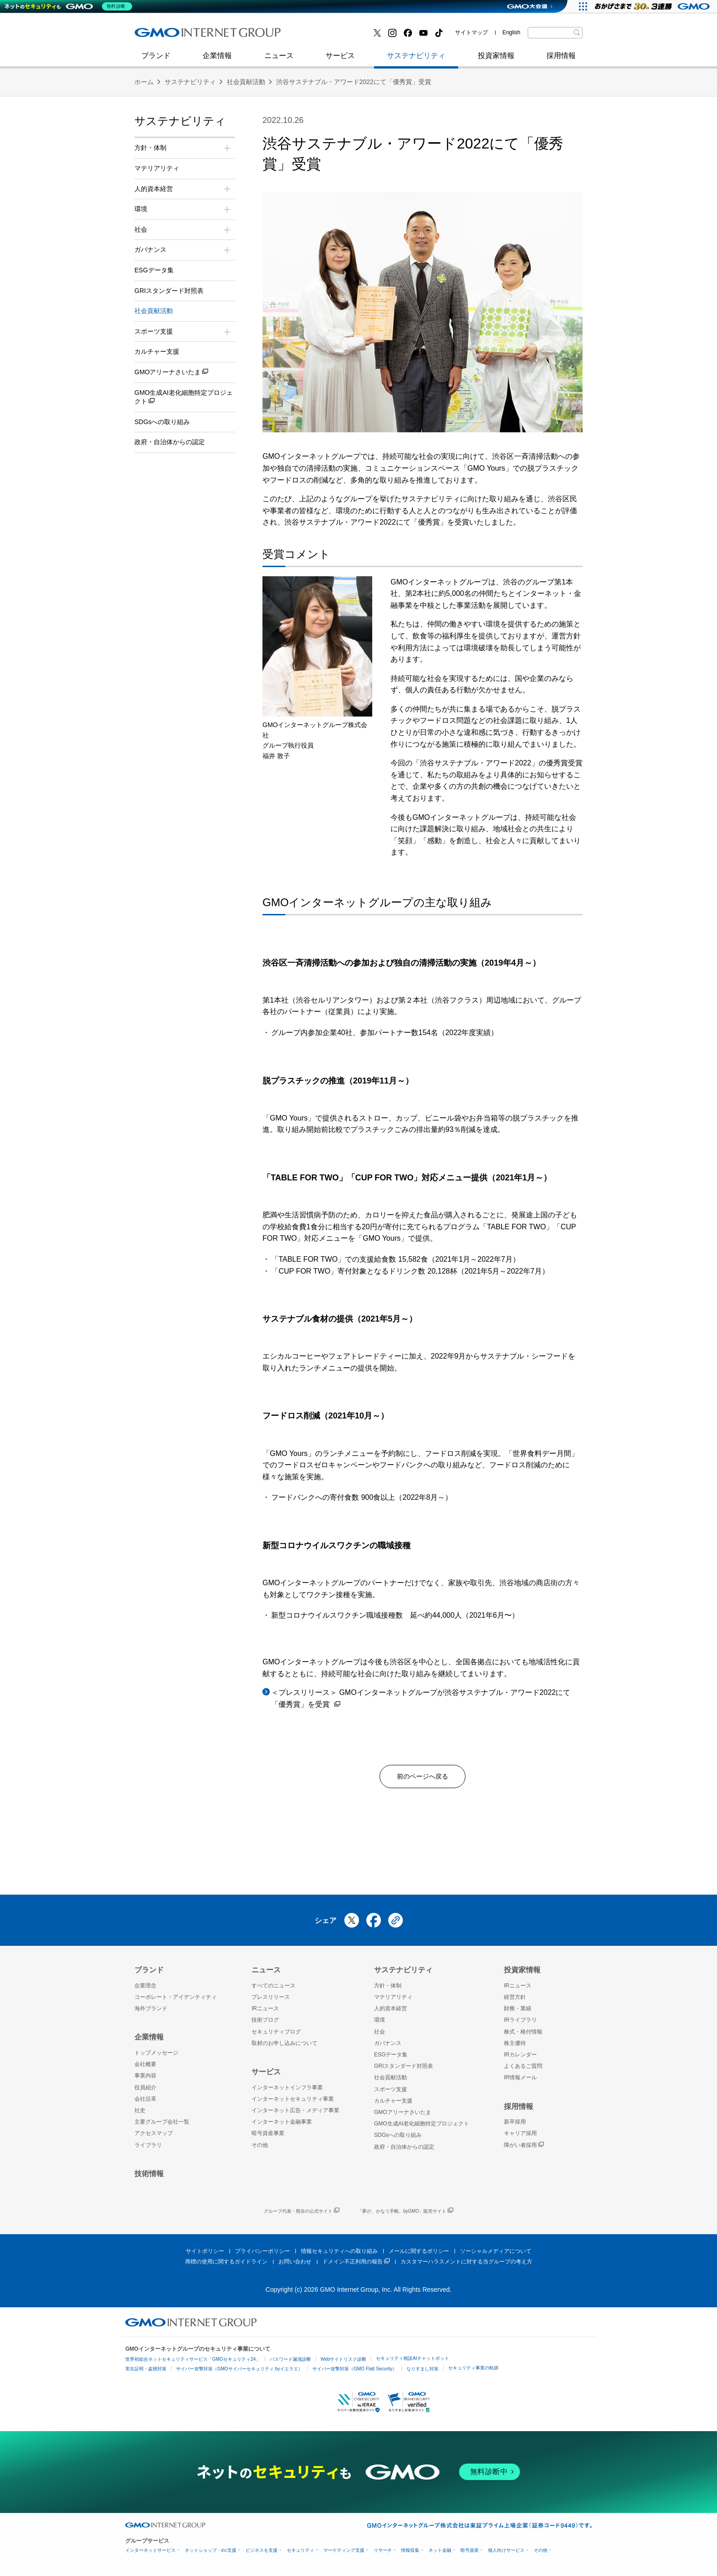  Describe the element at coordinates (270, 2001) in the screenshot. I see `プレスリリース` at that location.